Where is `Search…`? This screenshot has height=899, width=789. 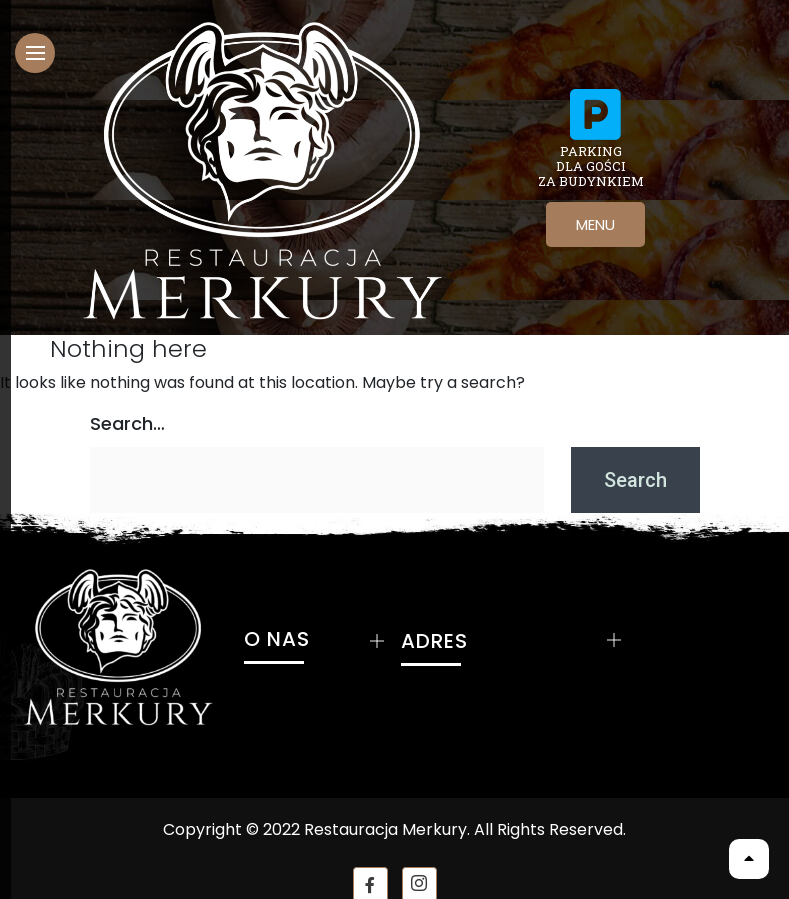 Search… is located at coordinates (127, 423).